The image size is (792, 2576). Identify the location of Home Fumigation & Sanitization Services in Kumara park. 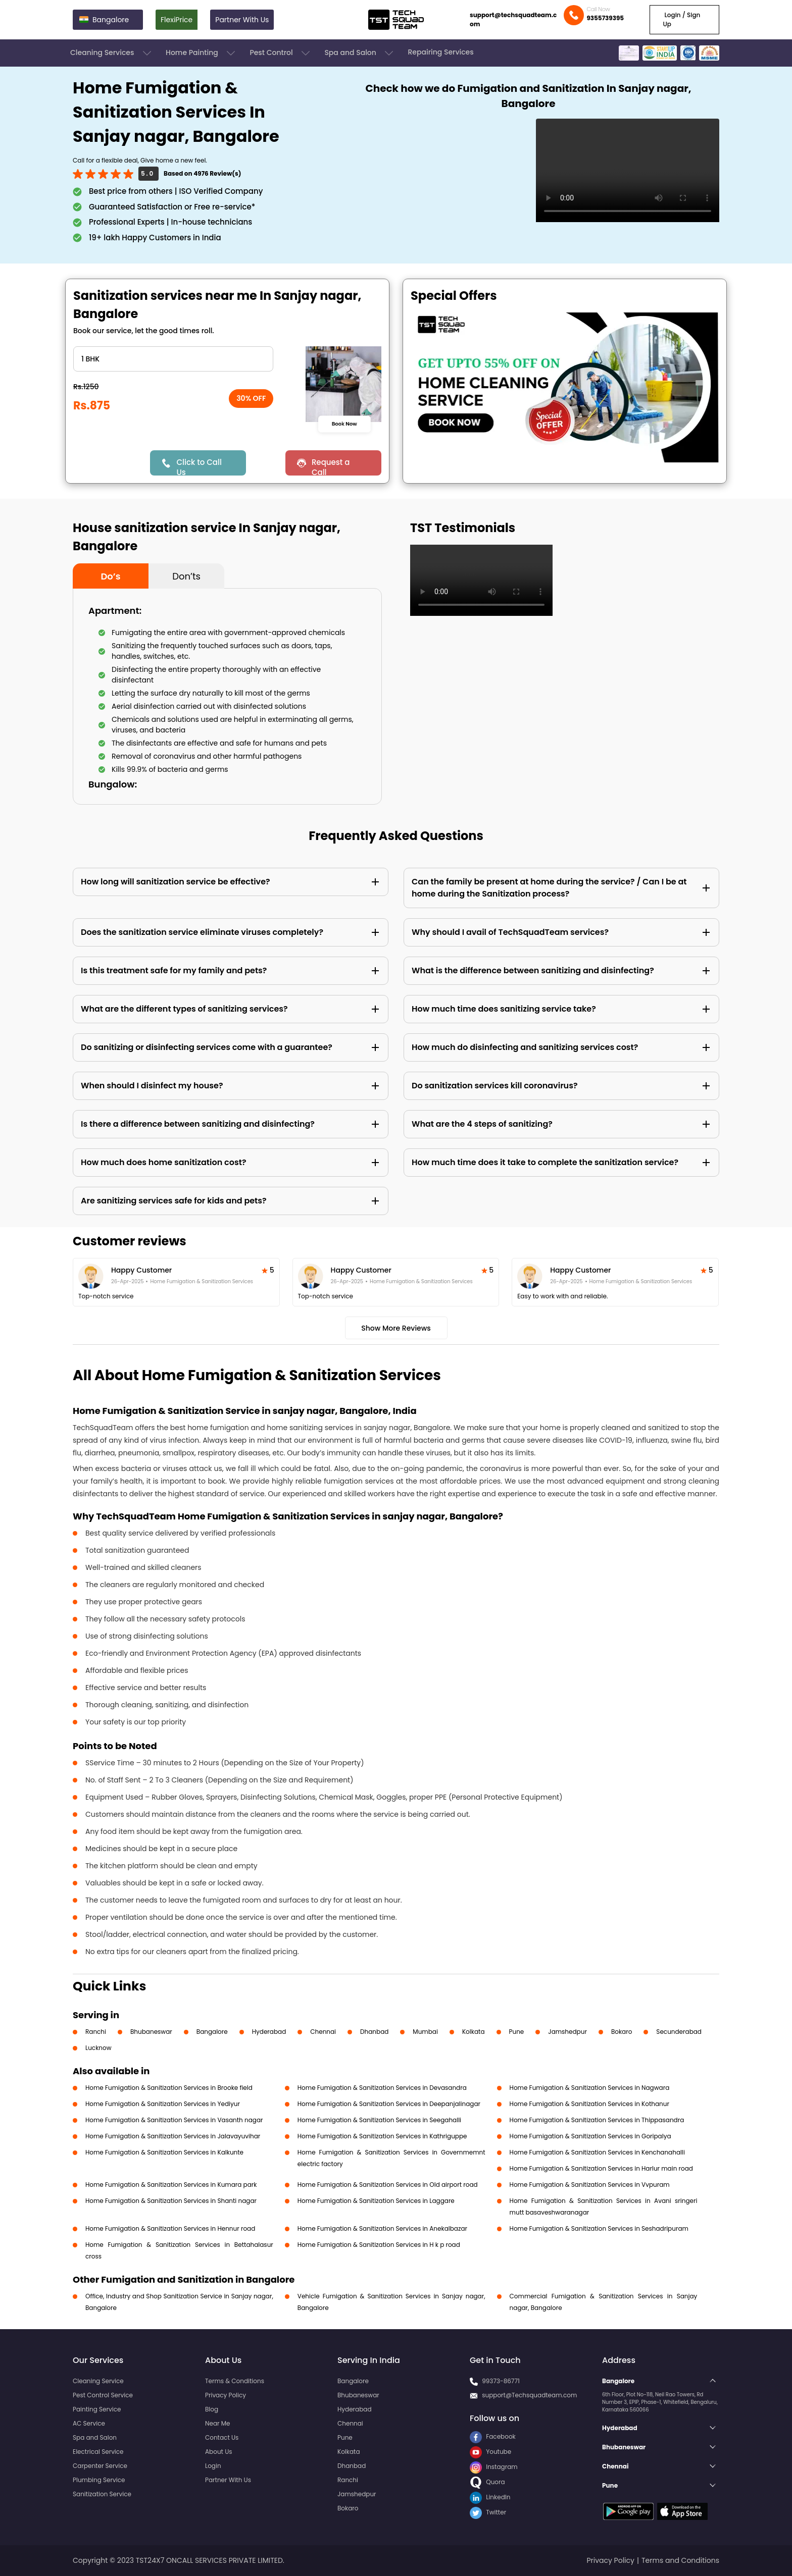
(171, 2184).